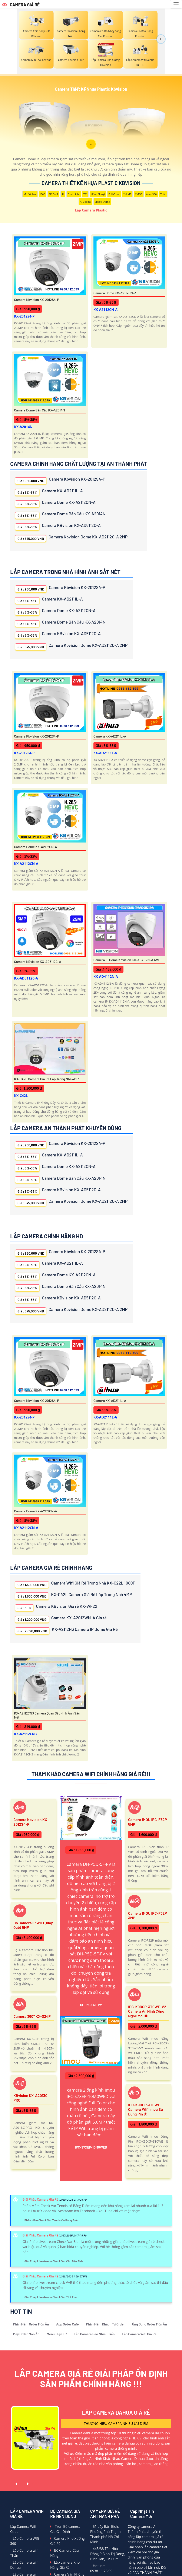 The height and width of the screenshot is (2576, 182). Describe the element at coordinates (67, 2324) in the screenshot. I see `App Order Café` at that location.